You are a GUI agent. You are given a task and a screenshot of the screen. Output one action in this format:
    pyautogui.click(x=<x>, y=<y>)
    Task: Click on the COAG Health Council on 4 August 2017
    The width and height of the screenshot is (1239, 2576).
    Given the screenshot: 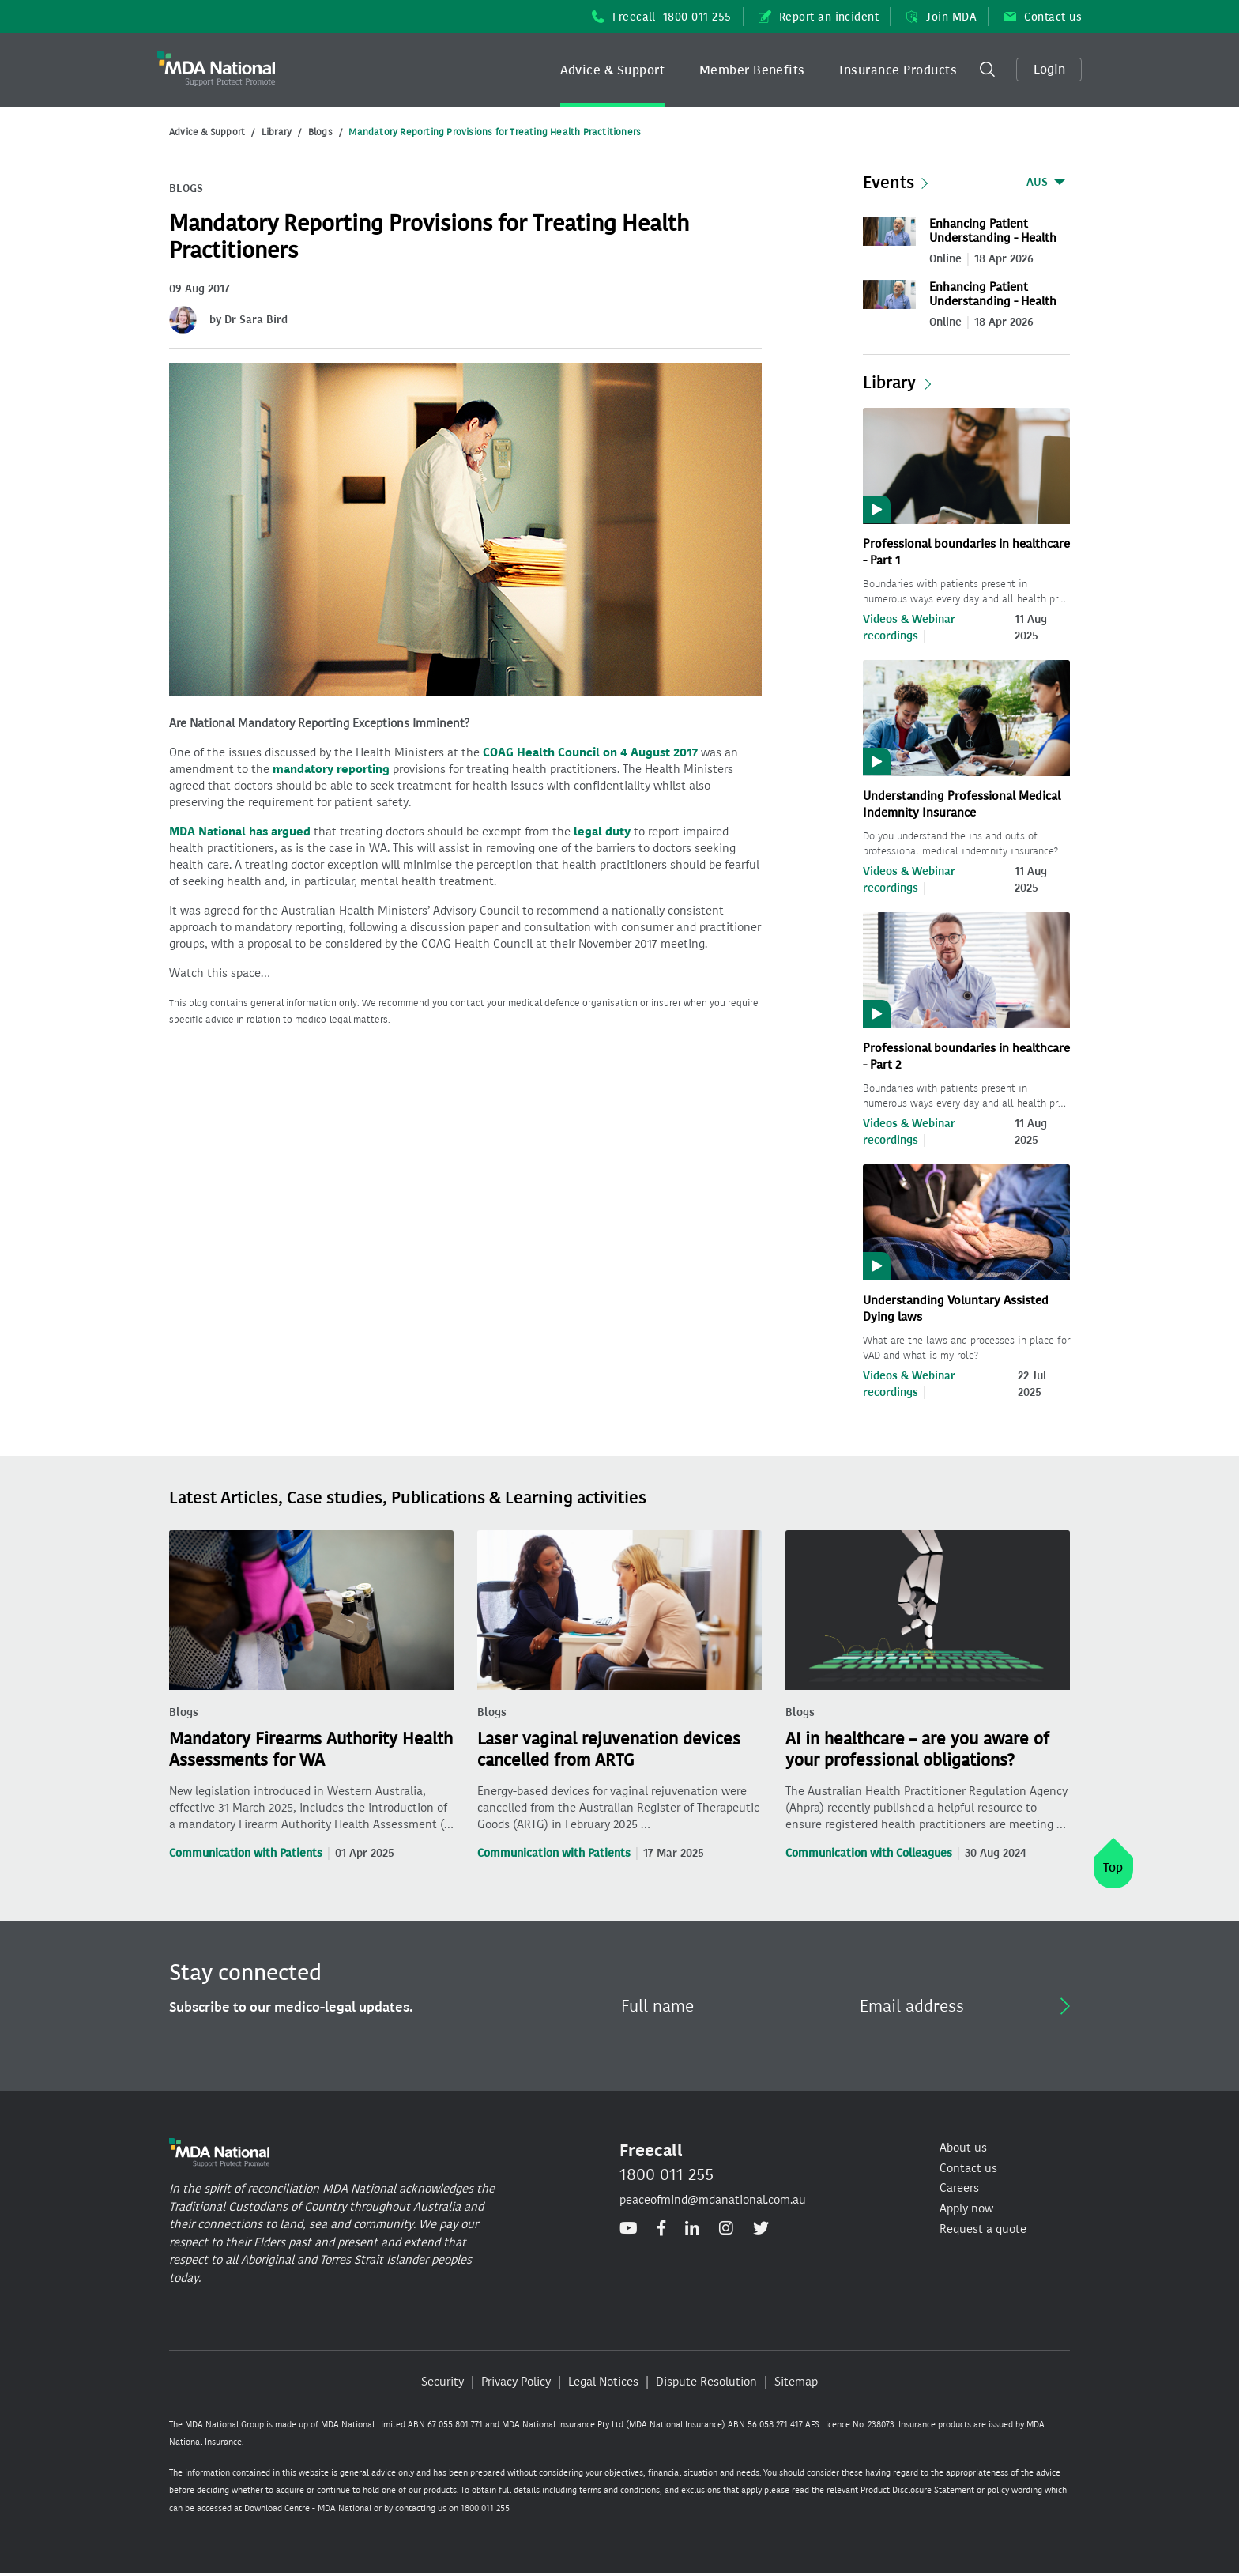 What is the action you would take?
    pyautogui.click(x=590, y=752)
    